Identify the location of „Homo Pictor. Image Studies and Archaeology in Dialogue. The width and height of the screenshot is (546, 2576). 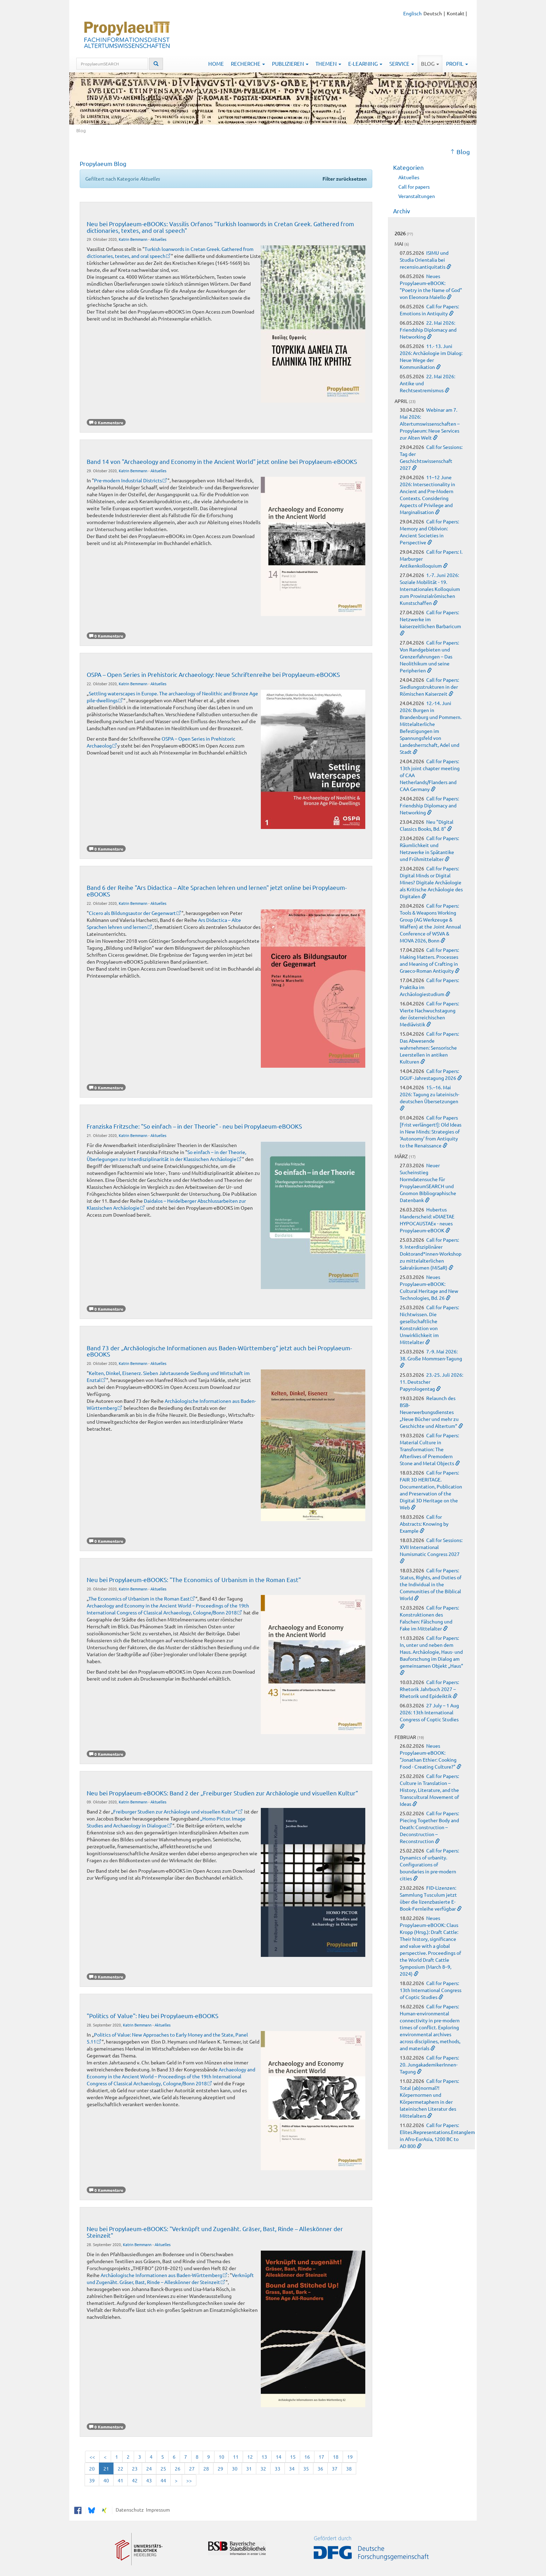
(166, 1821).